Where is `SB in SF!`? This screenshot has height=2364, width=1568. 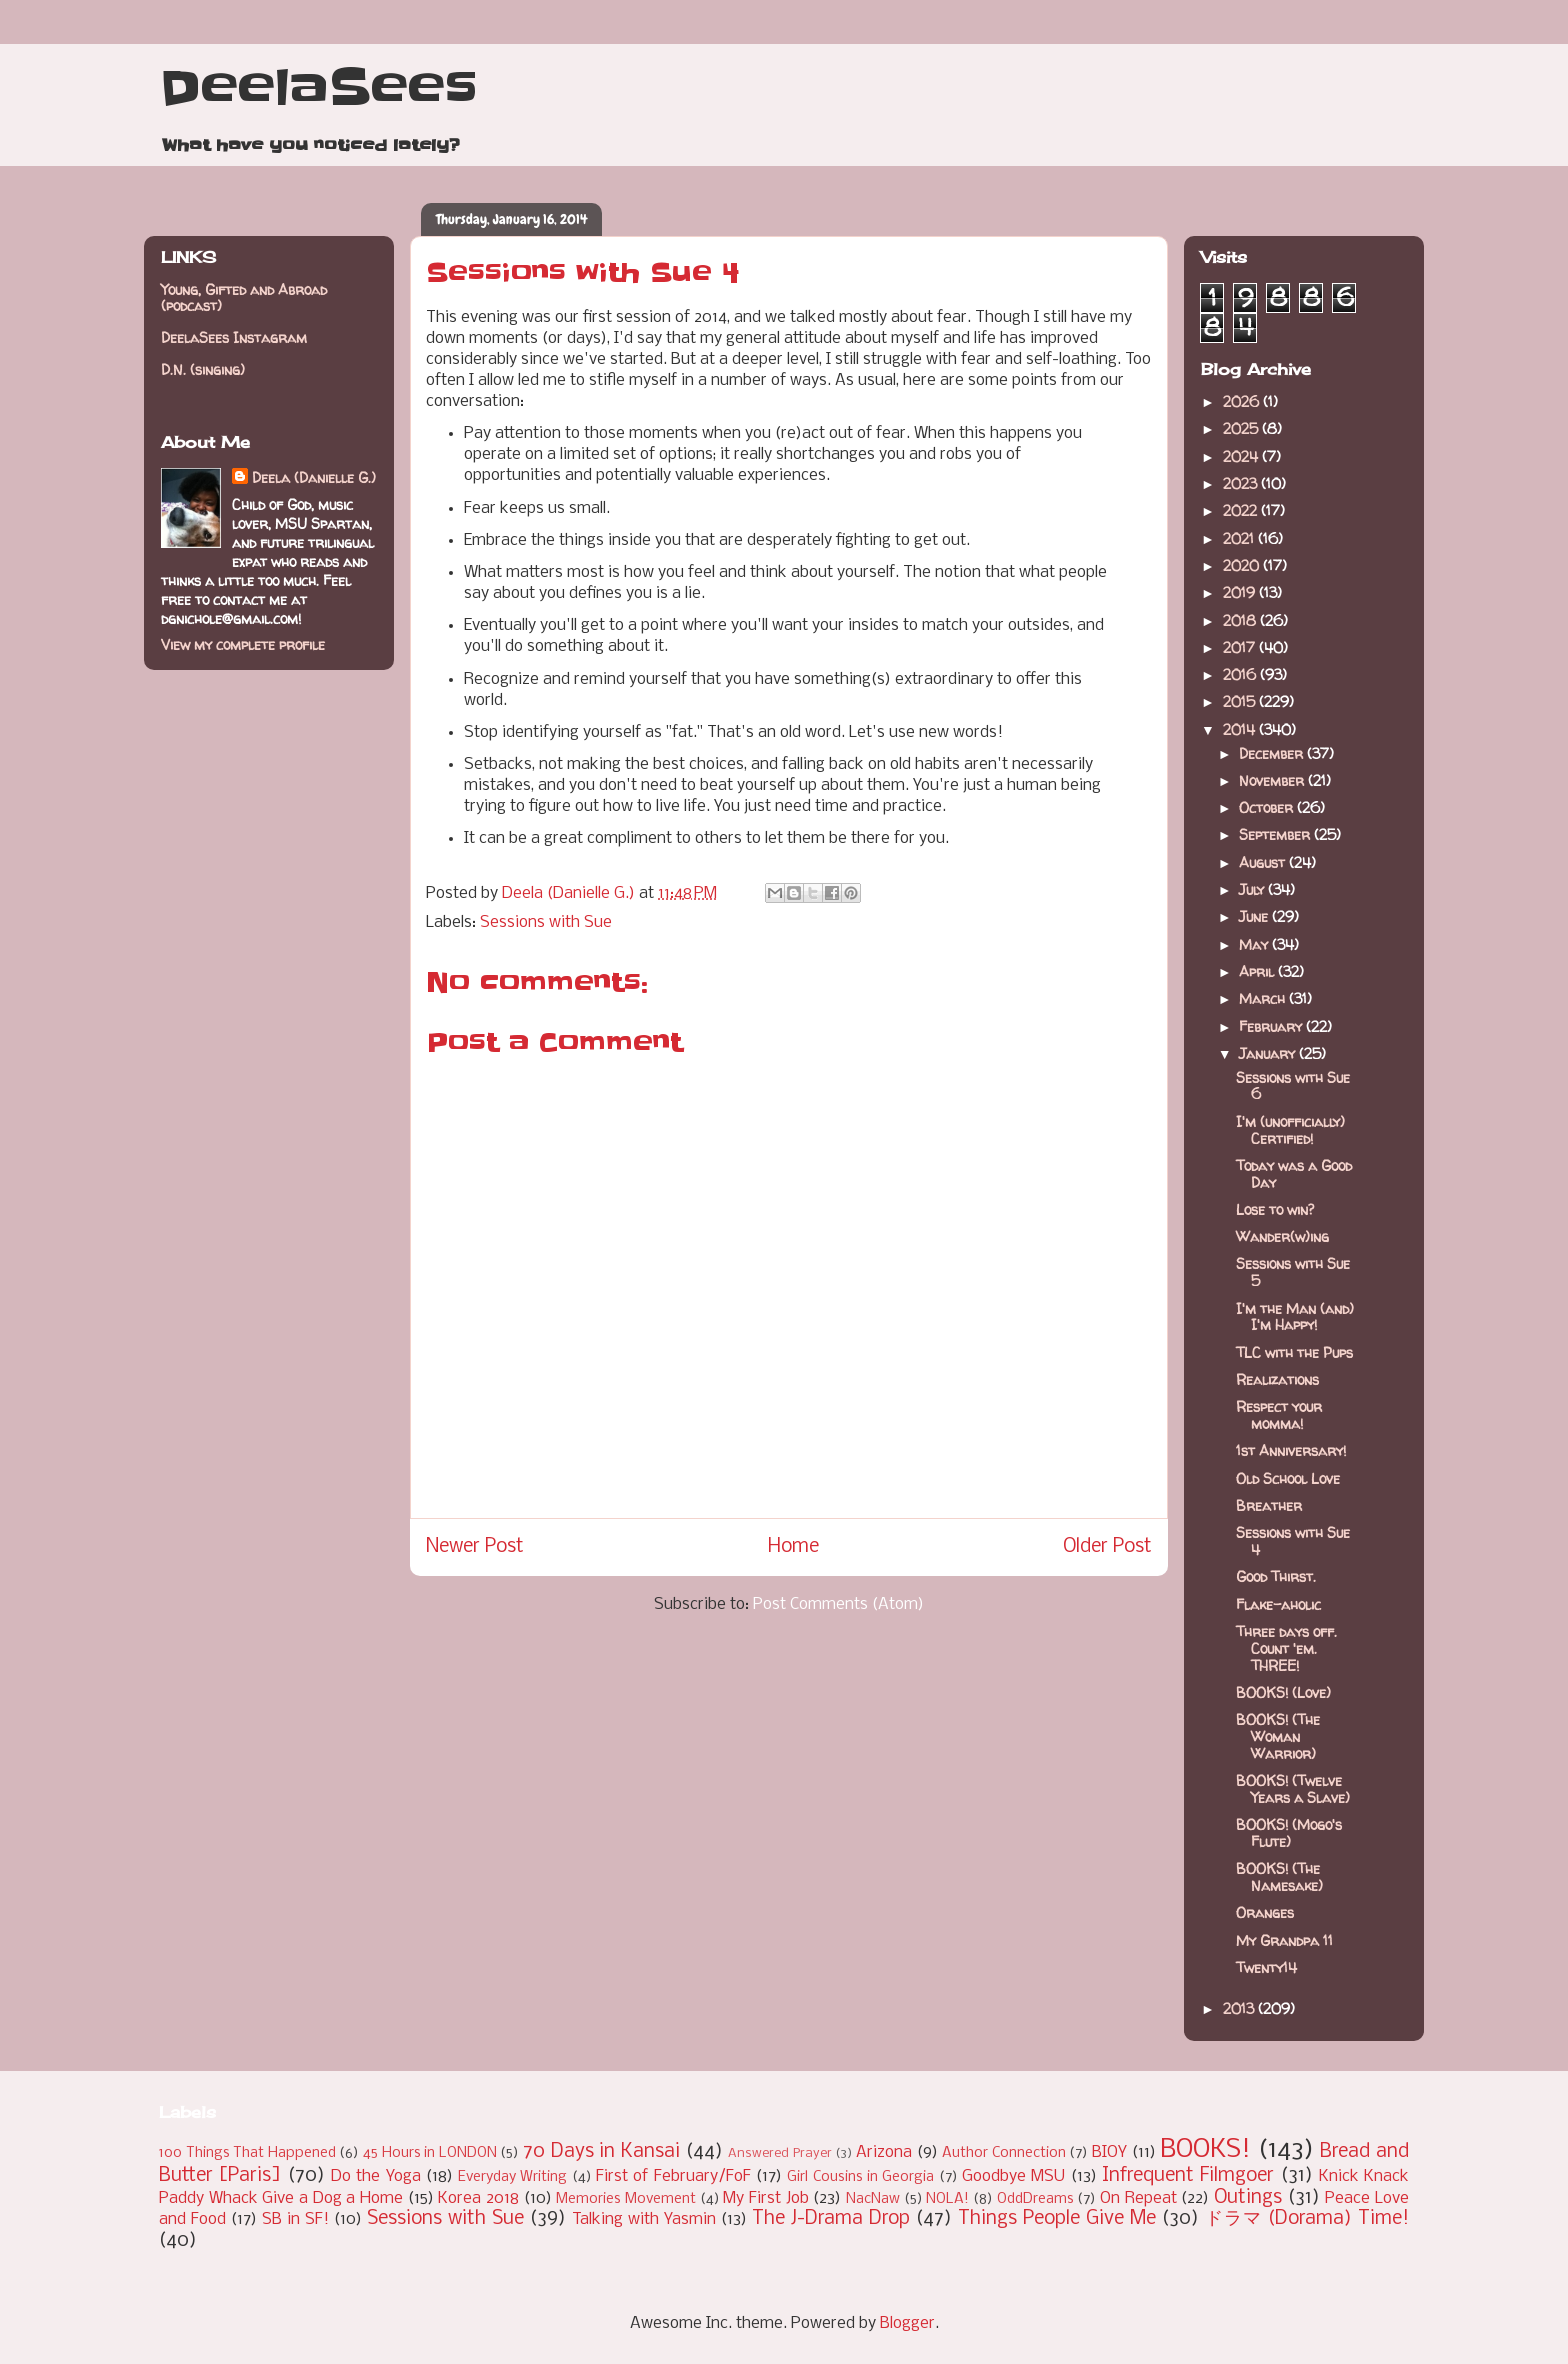
SB in SF! is located at coordinates (295, 2219).